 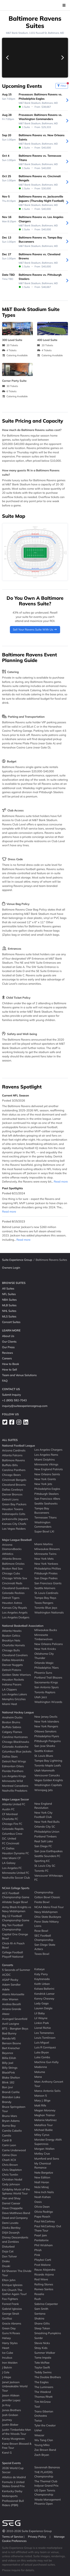 What do you see at coordinates (44, 2352) in the screenshot?
I see `Summer Walker` at bounding box center [44, 2352].